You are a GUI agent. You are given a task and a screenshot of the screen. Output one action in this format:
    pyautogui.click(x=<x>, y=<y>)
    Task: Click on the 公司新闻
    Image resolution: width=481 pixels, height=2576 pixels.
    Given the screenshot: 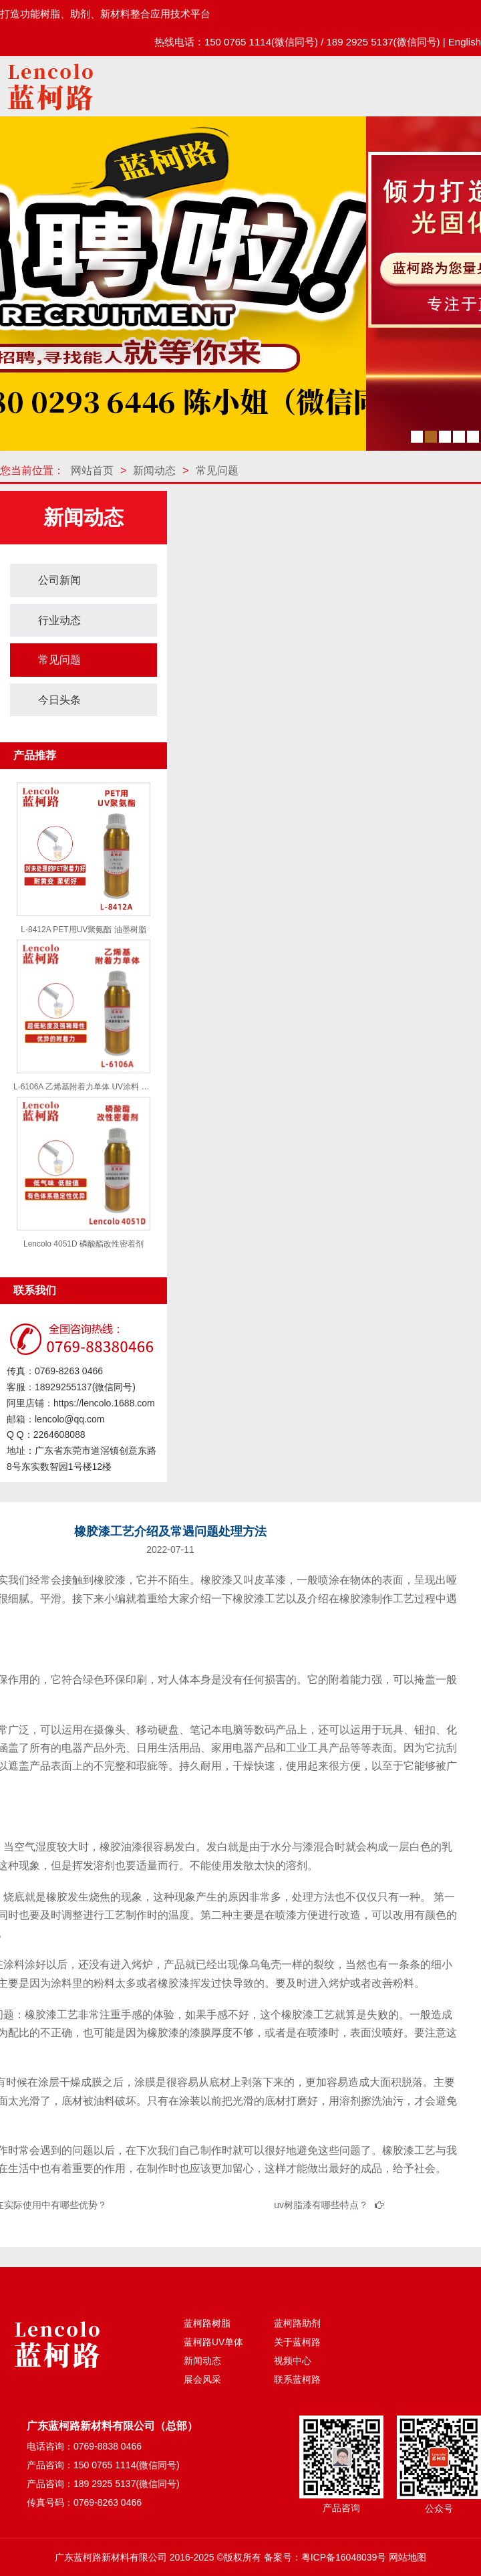 What is the action you would take?
    pyautogui.click(x=59, y=580)
    